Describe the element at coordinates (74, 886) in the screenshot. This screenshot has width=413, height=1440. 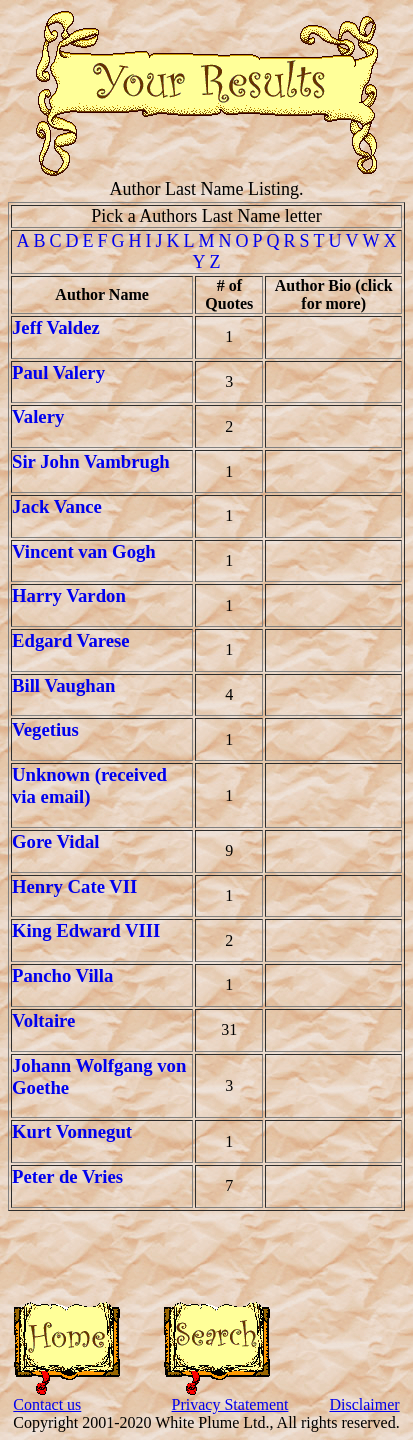
I see `Henry Cate VII` at that location.